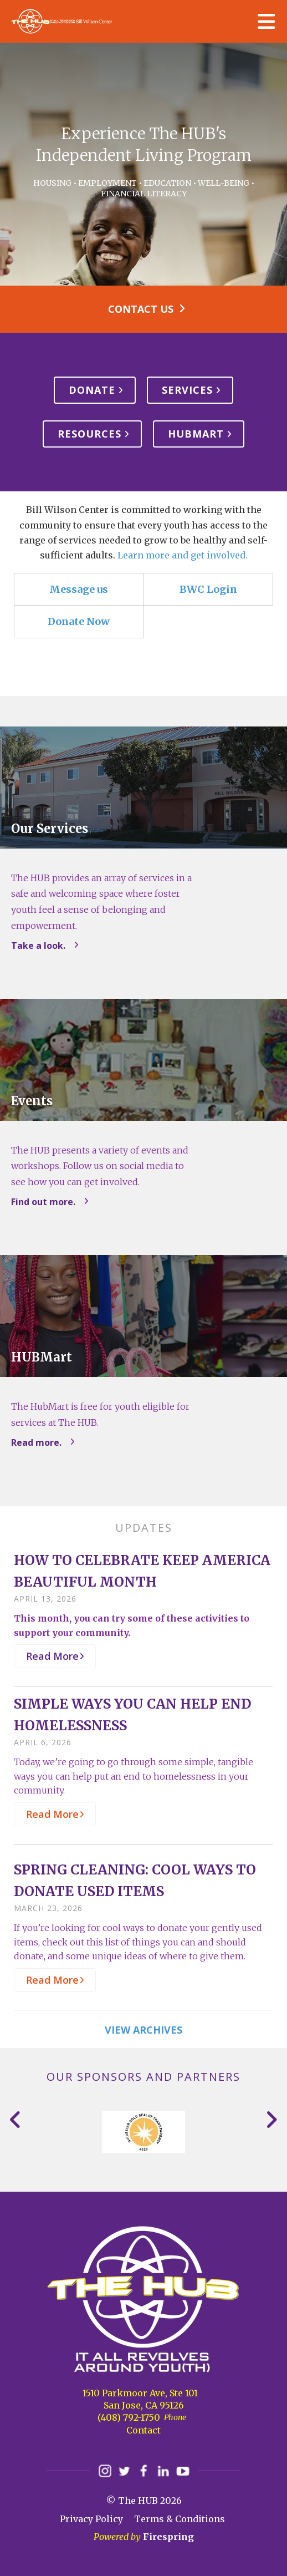  What do you see at coordinates (78, 589) in the screenshot?
I see `Message us` at bounding box center [78, 589].